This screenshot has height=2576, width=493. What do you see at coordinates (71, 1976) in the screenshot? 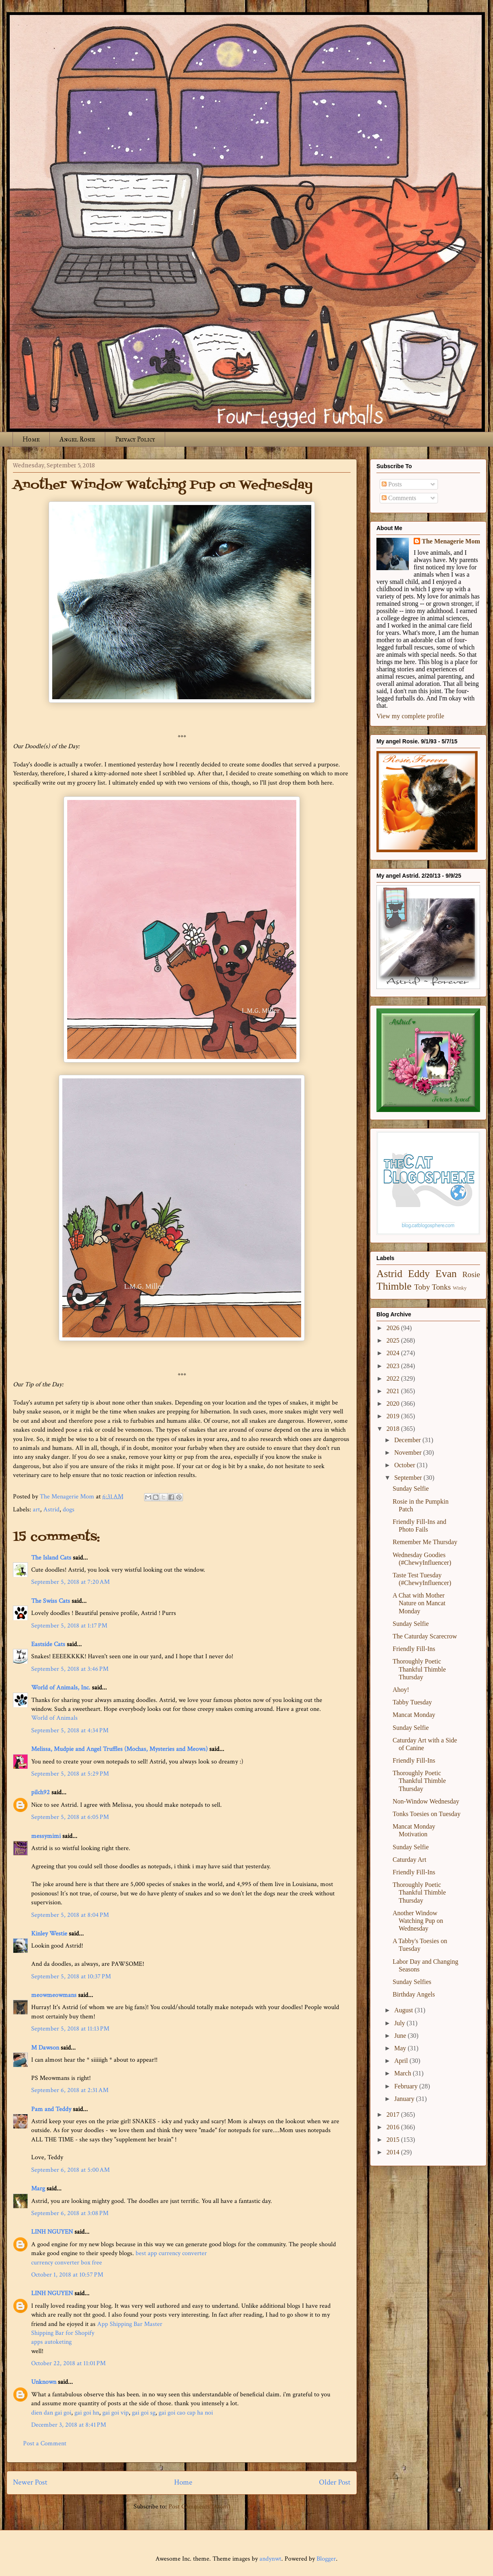
I see `September 5, 2018 at 10:37 PM` at bounding box center [71, 1976].